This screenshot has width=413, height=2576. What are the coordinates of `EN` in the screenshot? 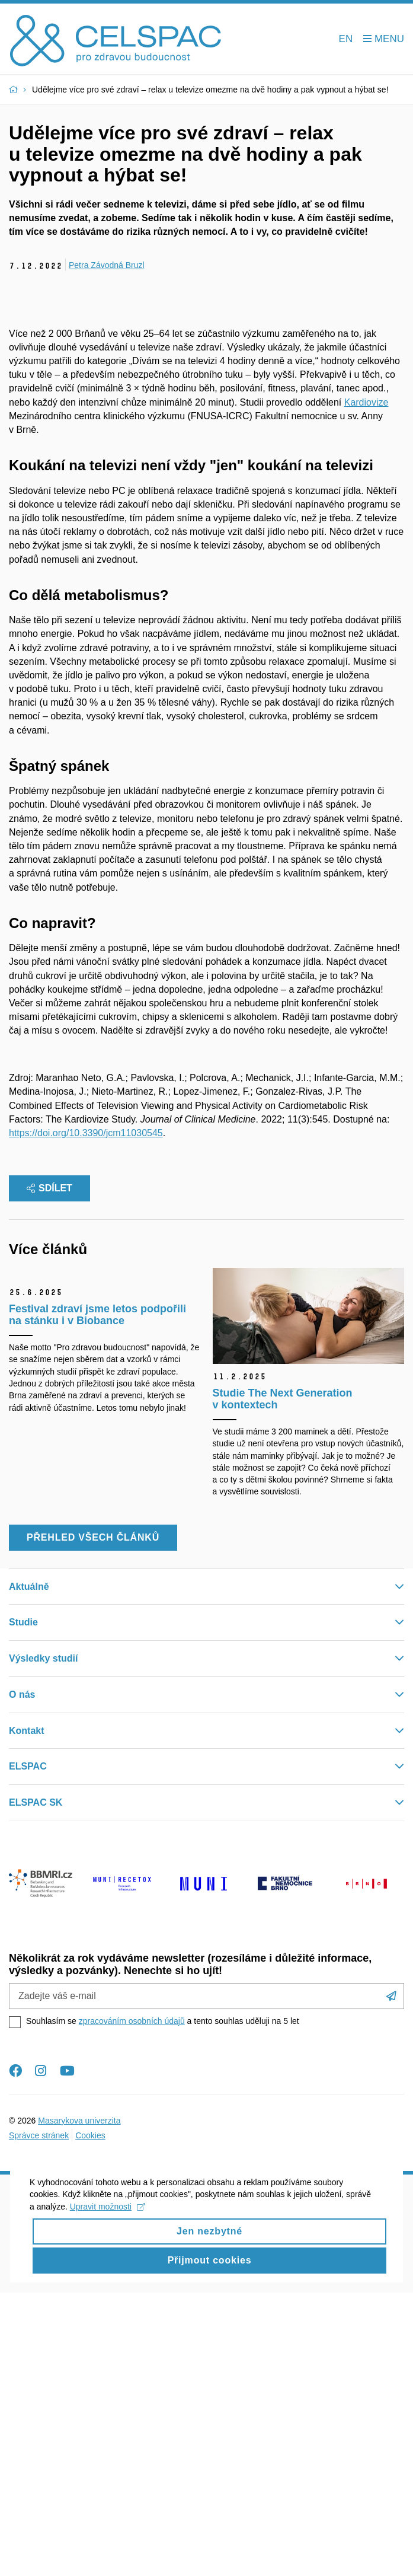 It's located at (346, 38).